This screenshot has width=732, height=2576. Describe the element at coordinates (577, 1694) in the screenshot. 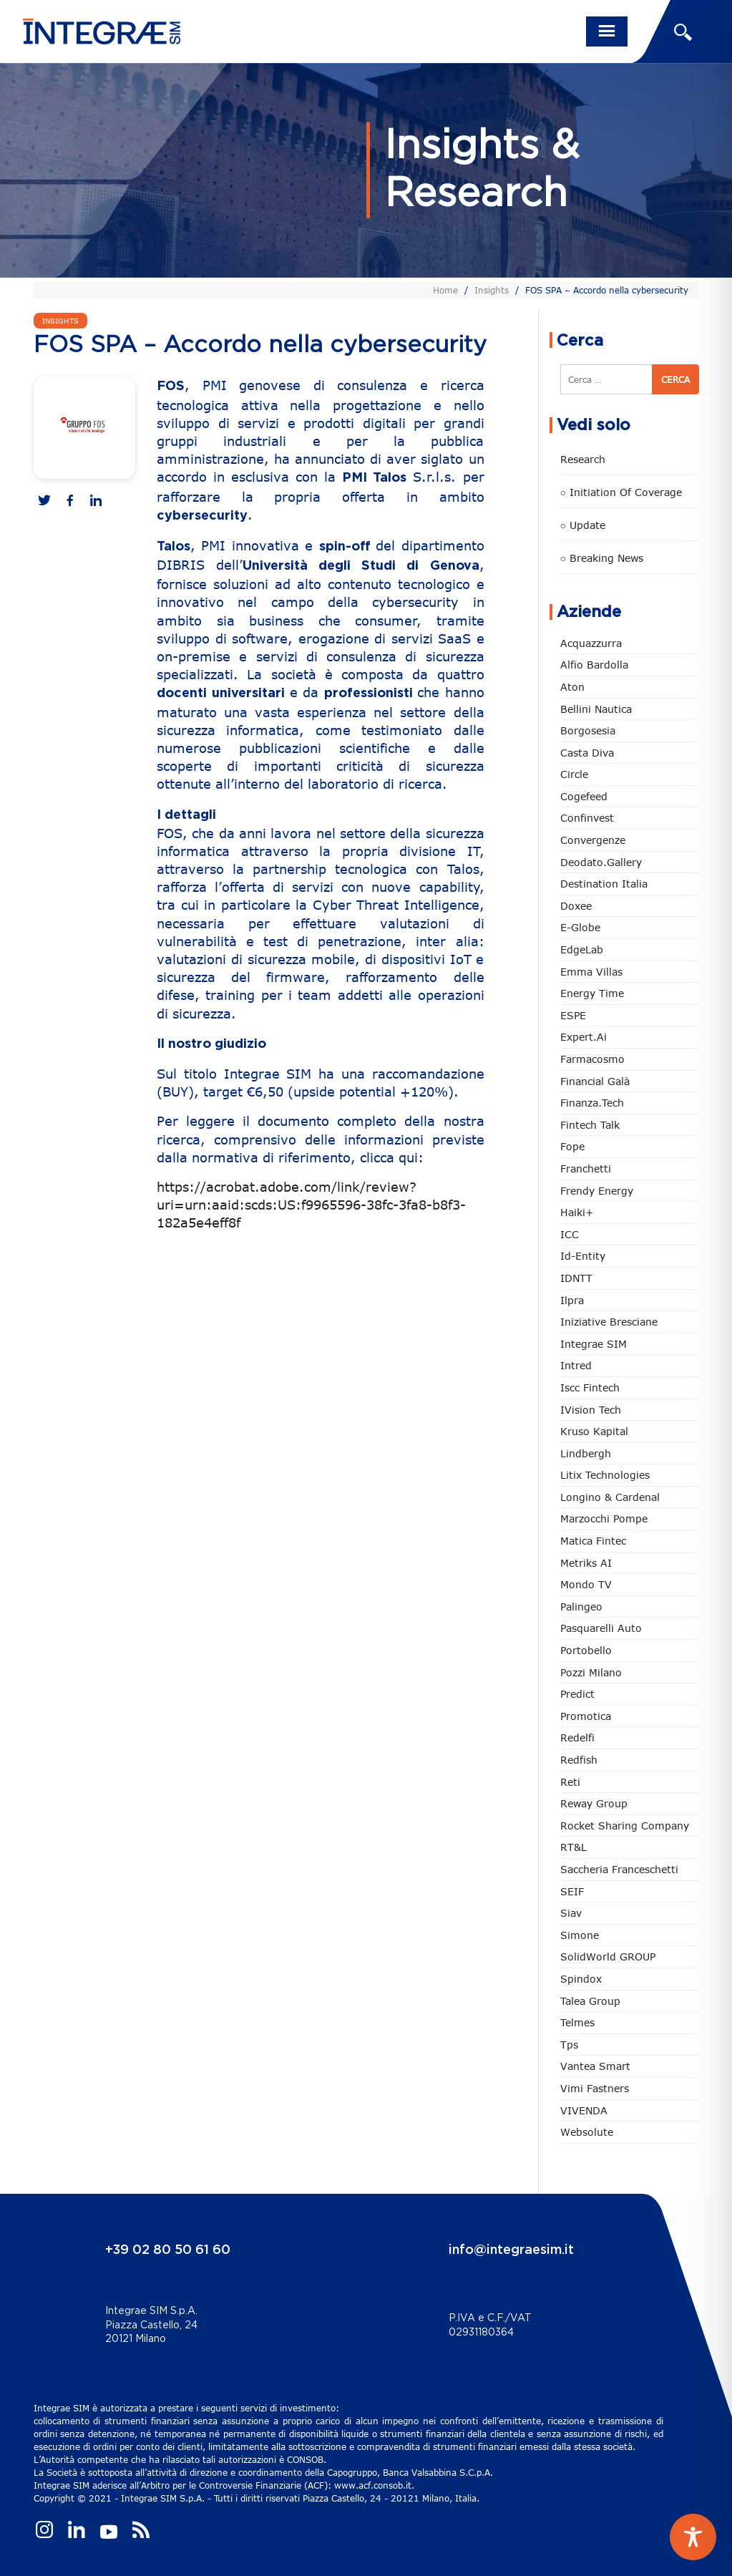

I see `Predict [Predict (54 elementi)]` at that location.